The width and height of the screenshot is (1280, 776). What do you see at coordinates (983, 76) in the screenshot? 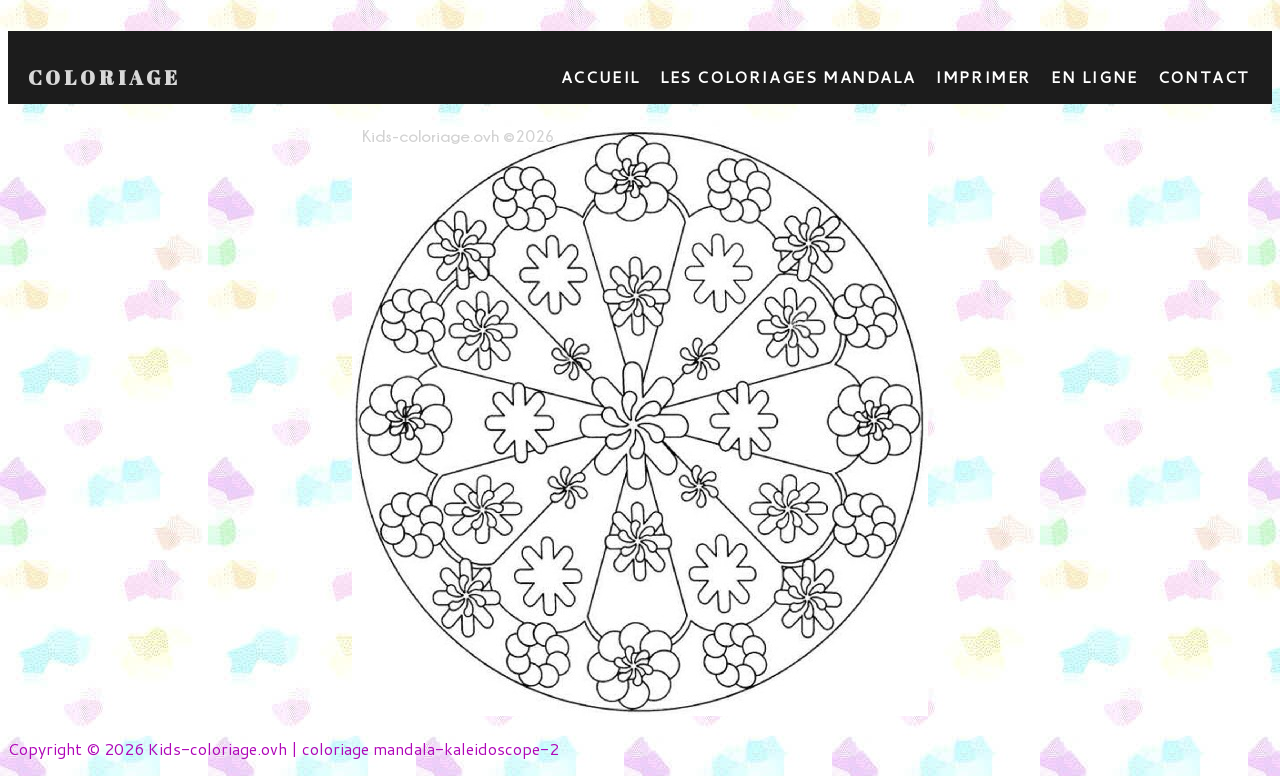
I see `Imprimer` at bounding box center [983, 76].